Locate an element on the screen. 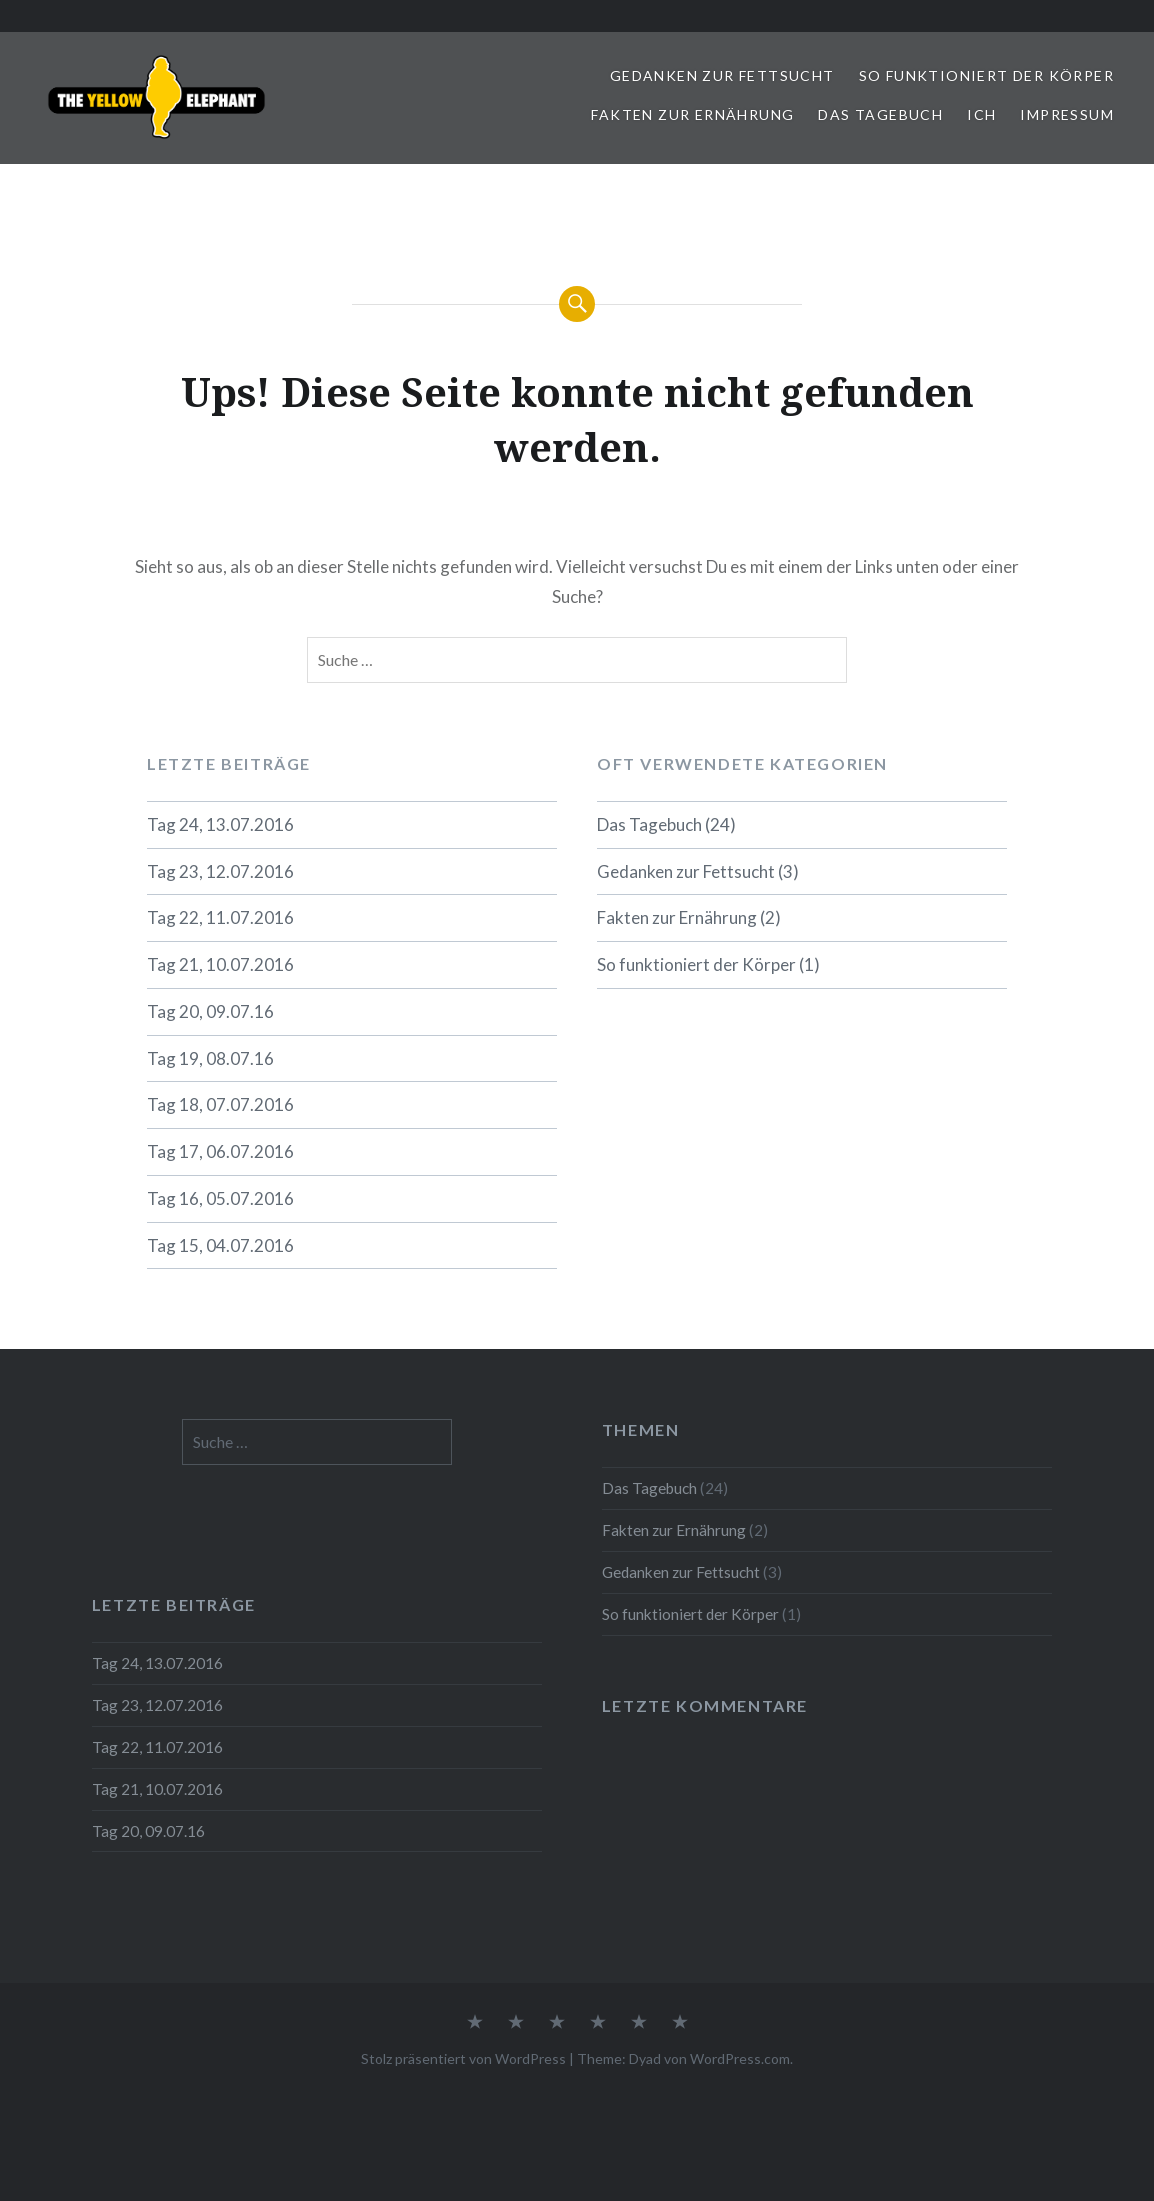  Das Tagebuch is located at coordinates (880, 114).